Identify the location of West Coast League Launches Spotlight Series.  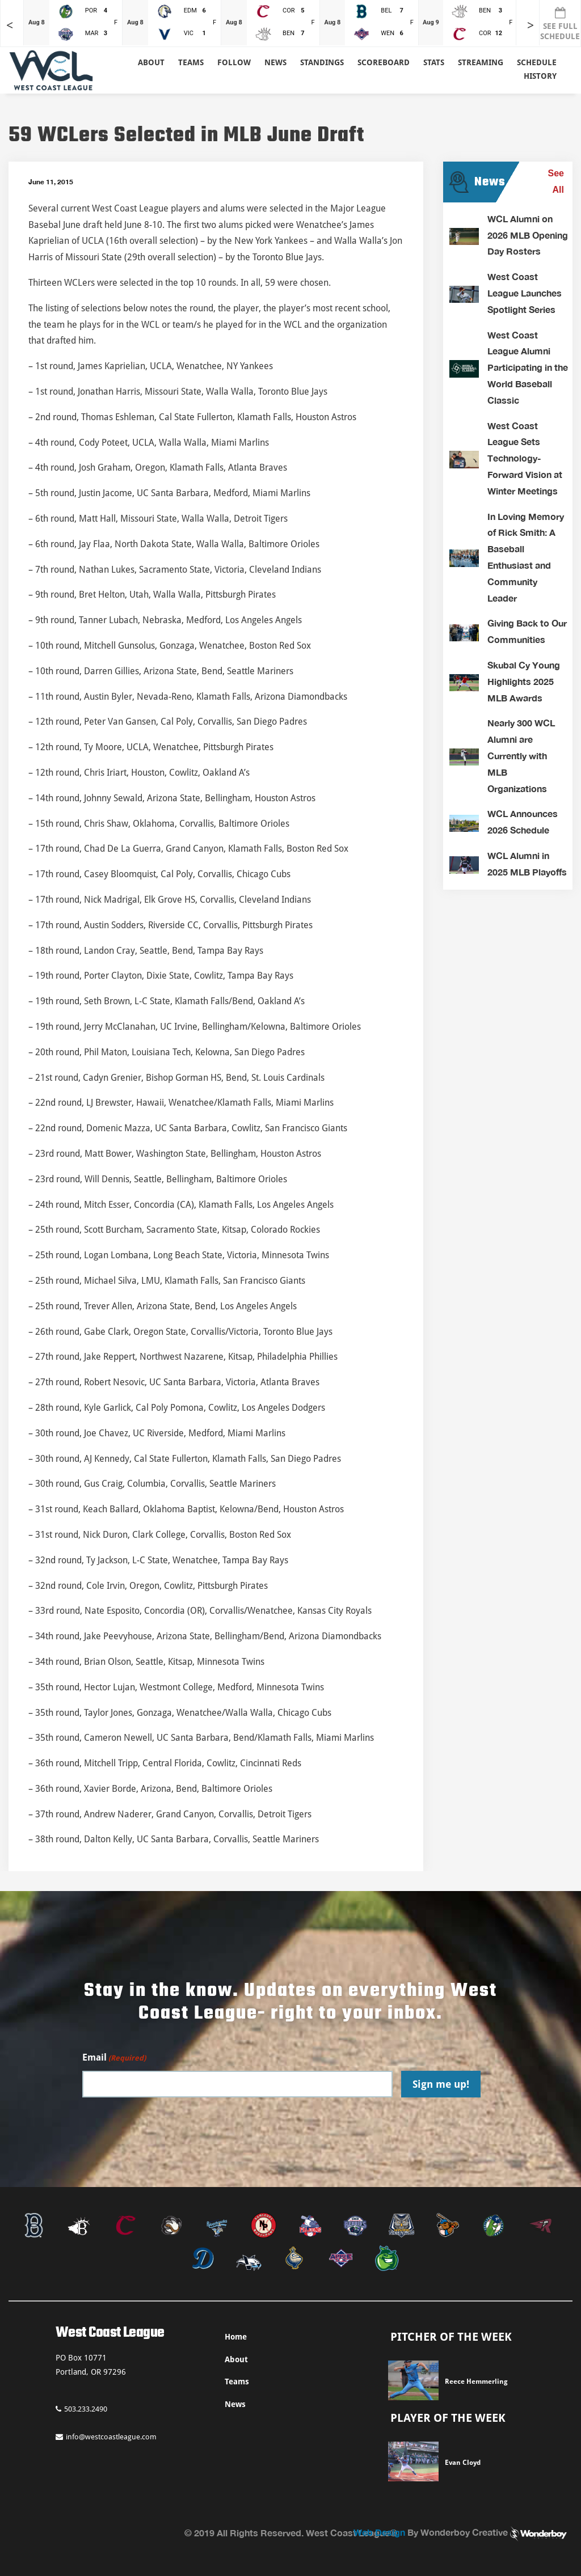
(524, 293).